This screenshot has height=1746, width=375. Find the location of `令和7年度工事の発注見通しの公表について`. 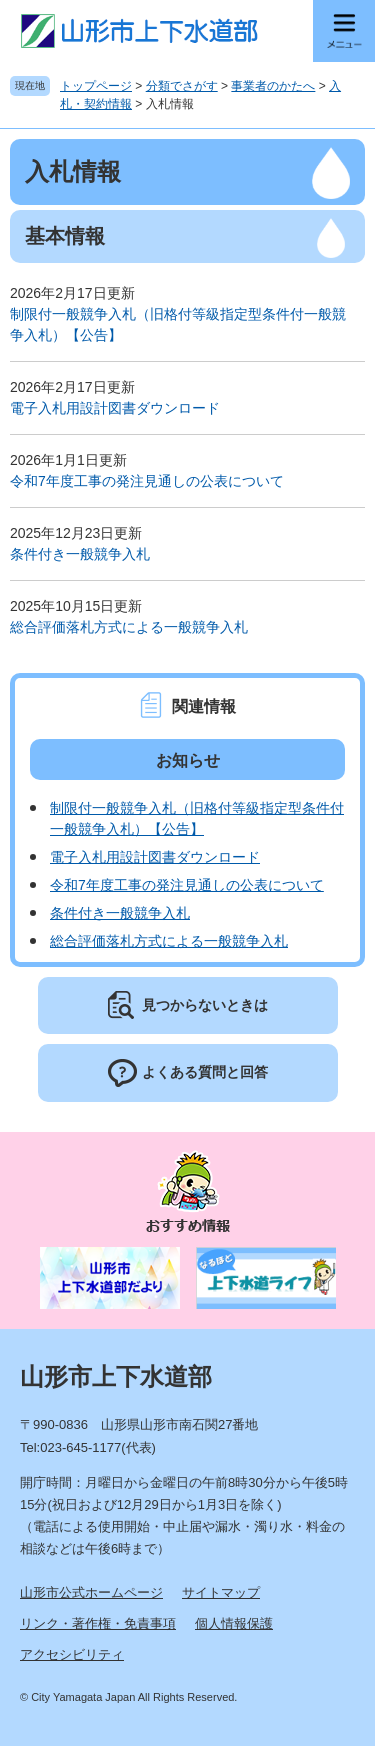

令和7年度工事の発注見通しの公表について is located at coordinates (147, 481).